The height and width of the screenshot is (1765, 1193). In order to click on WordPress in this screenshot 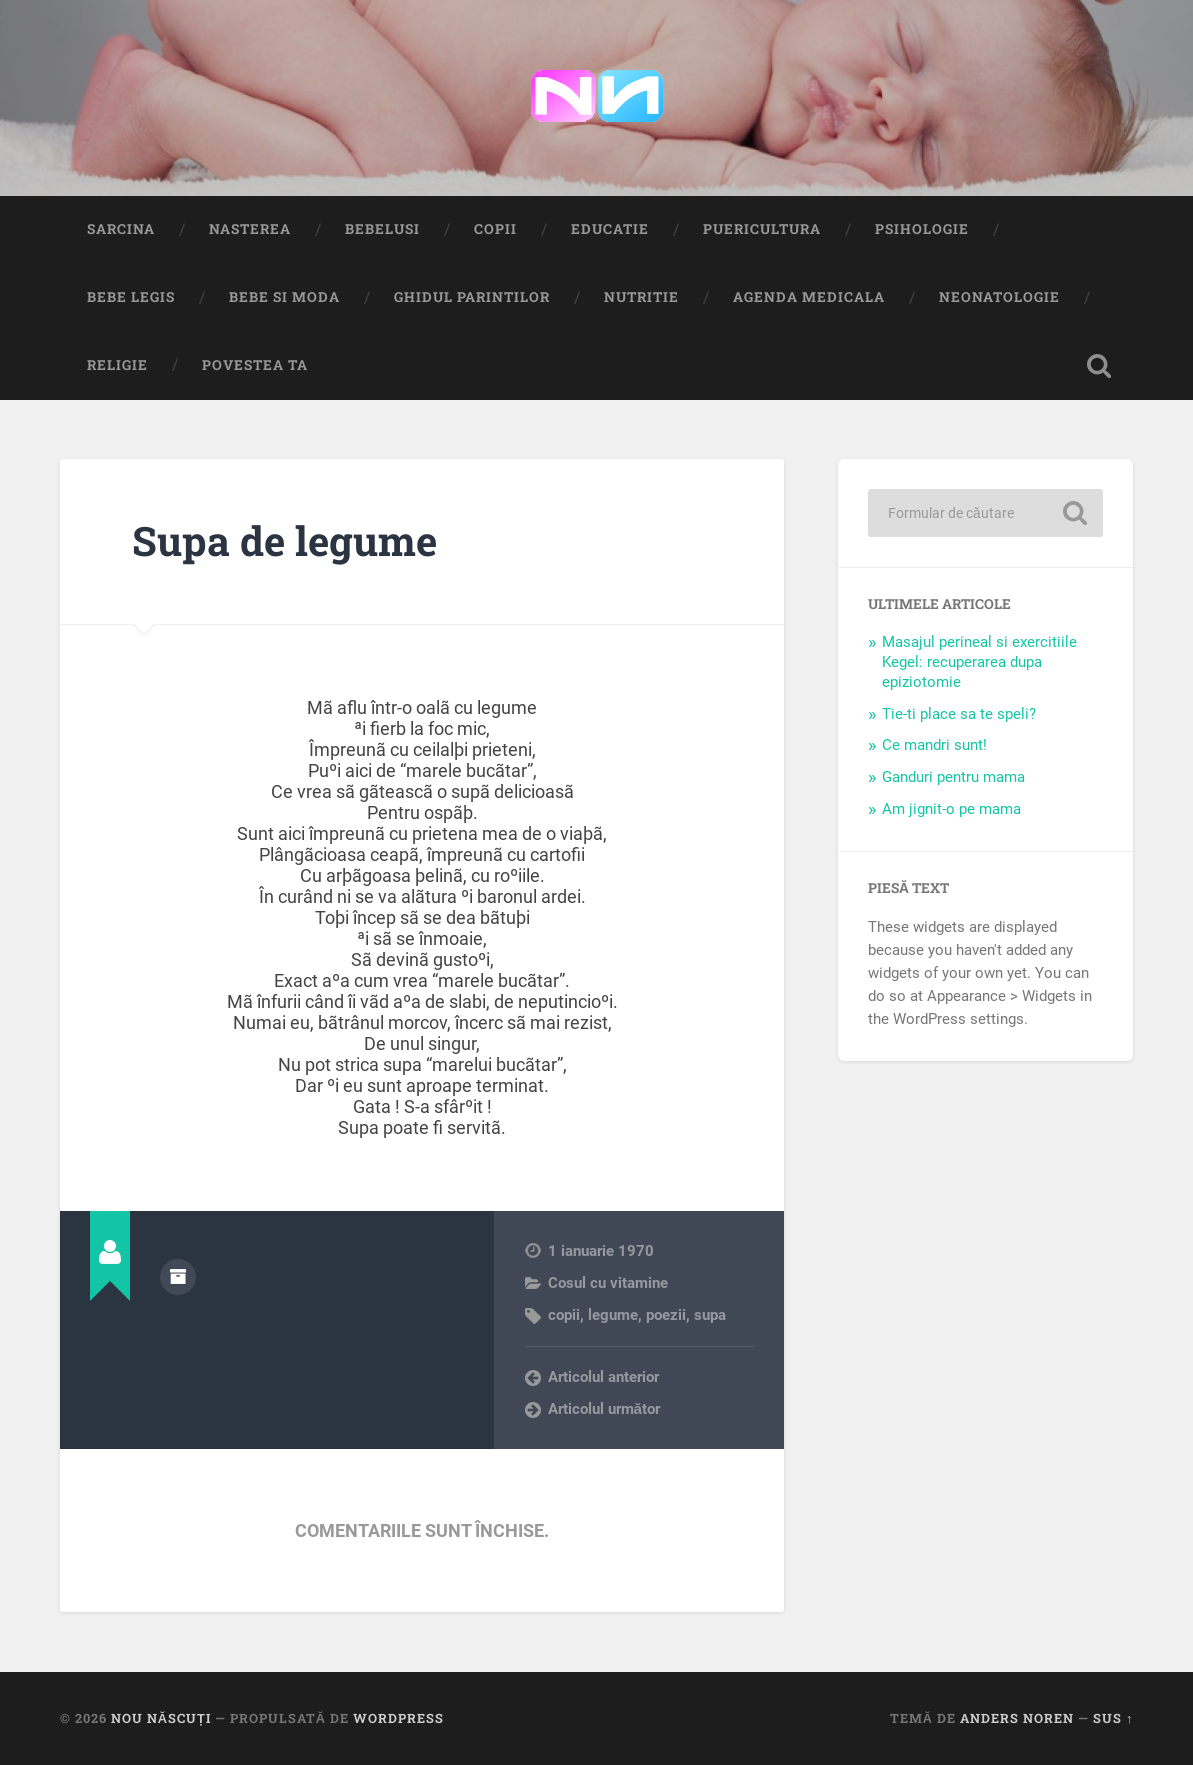, I will do `click(398, 1718)`.